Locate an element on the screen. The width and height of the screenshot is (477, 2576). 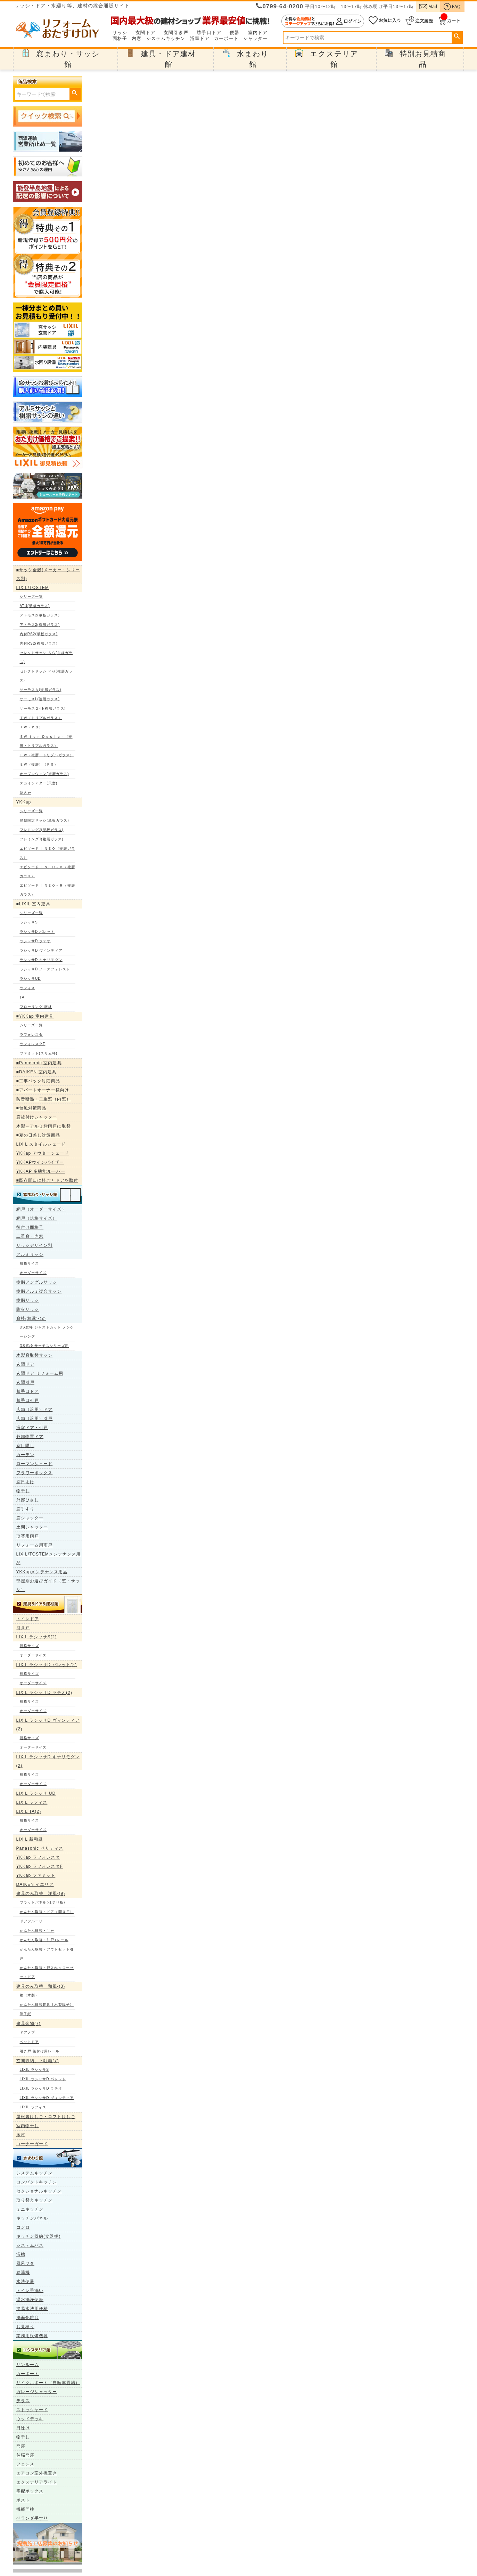
キッチンパネル is located at coordinates (32, 2218).